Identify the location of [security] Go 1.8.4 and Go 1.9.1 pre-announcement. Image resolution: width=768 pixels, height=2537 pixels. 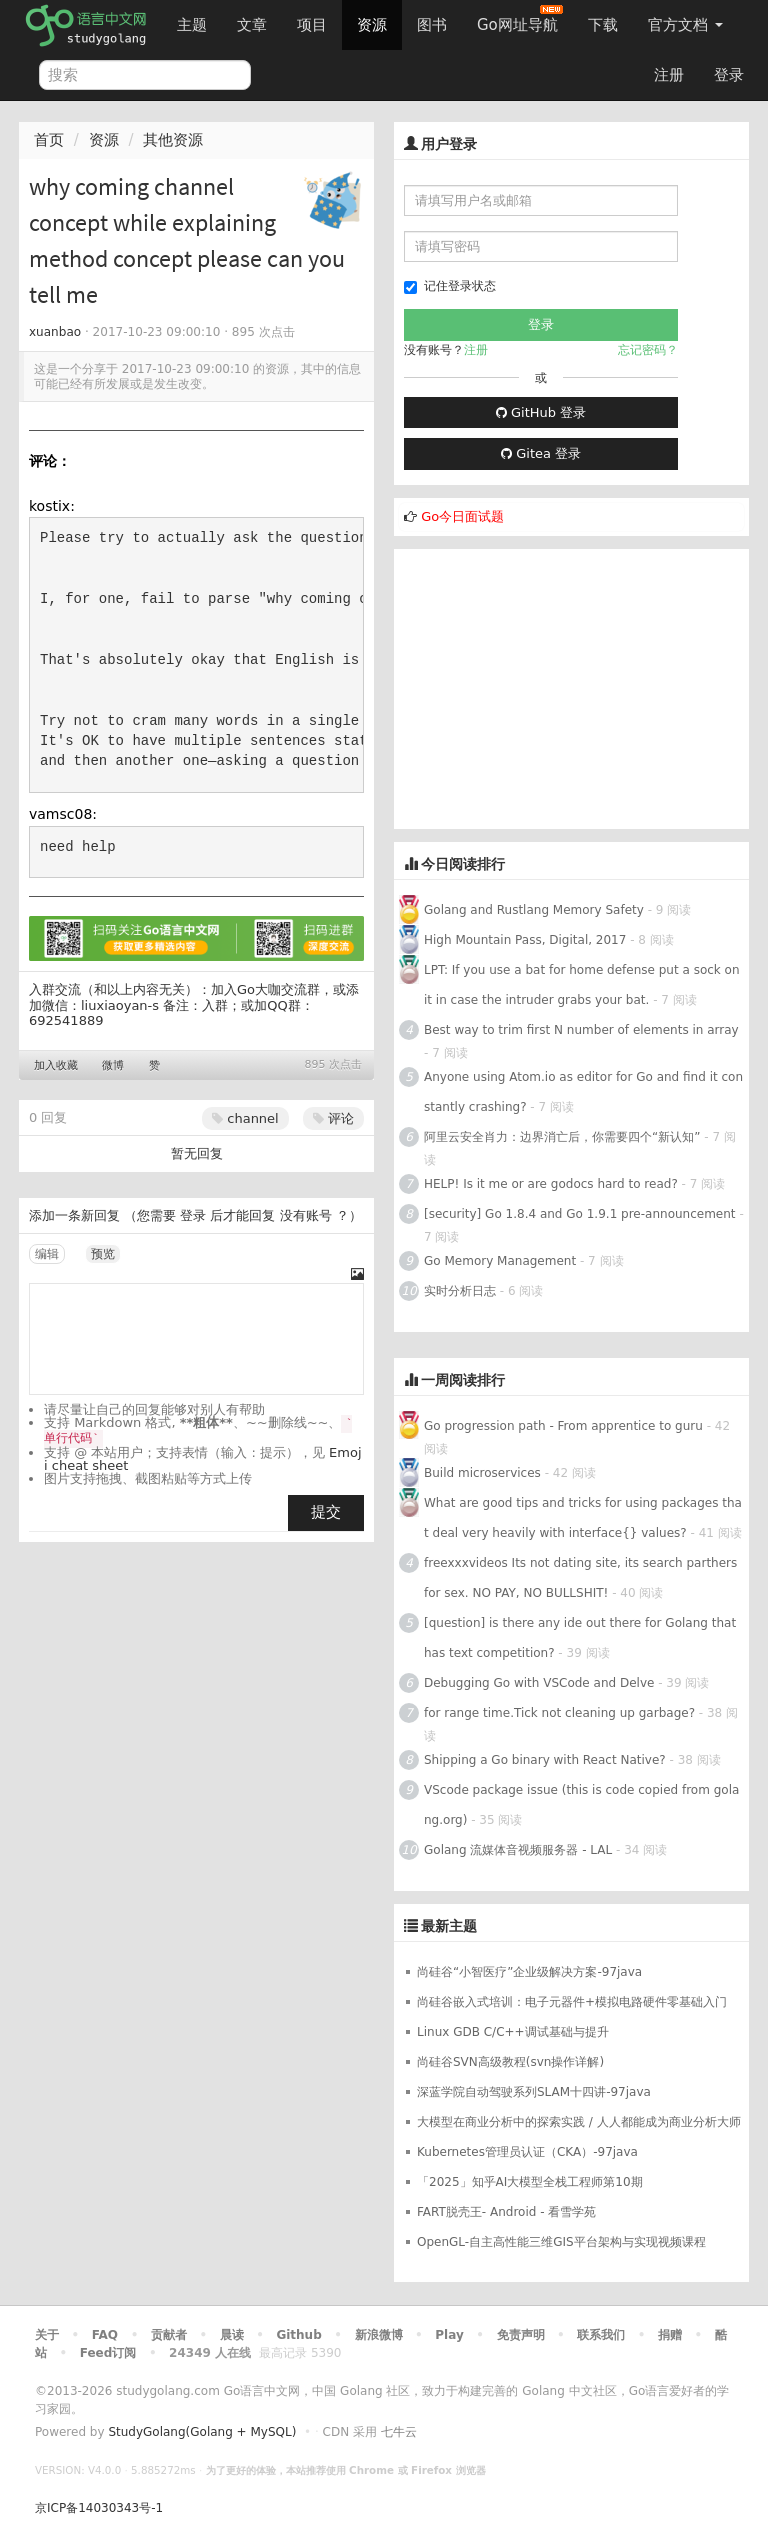
(580, 1214).